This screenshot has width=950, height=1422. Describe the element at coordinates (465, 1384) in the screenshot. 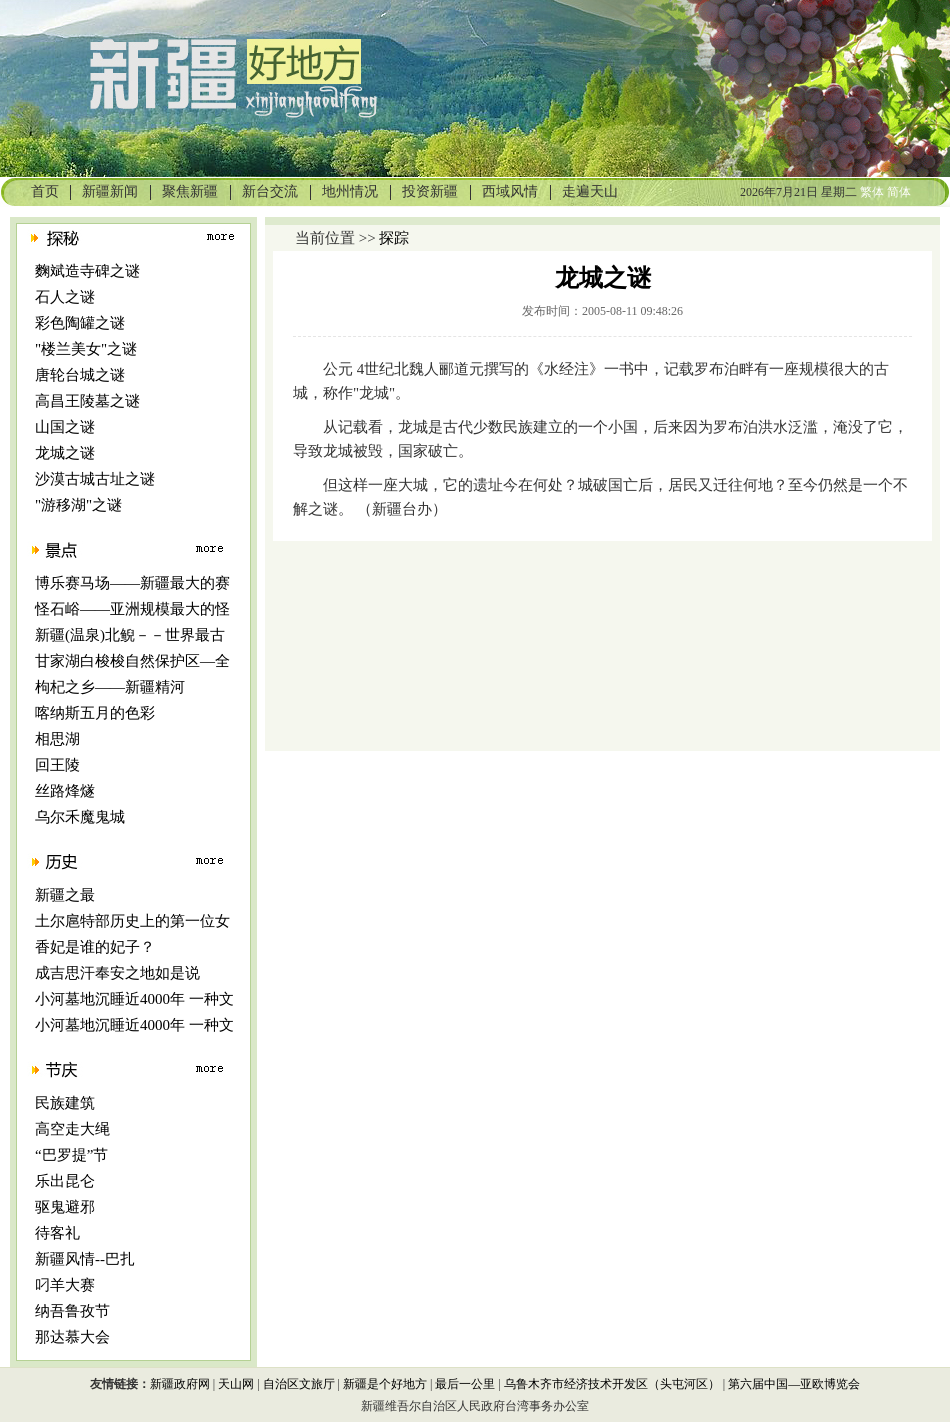

I see `最后一公里` at that location.